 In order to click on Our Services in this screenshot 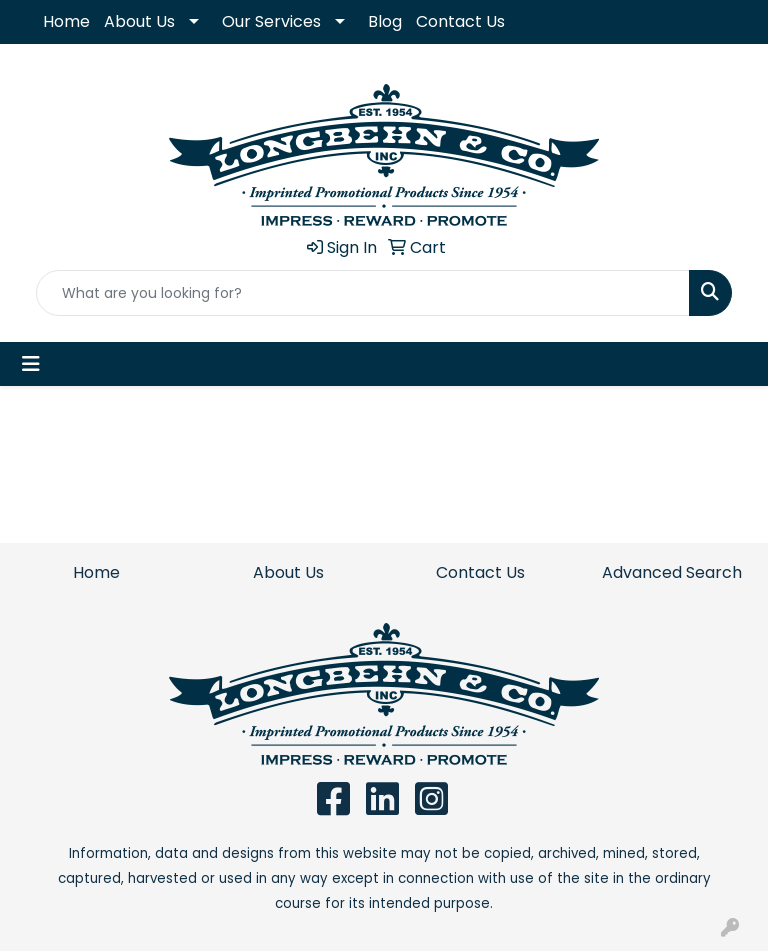, I will do `click(271, 21)`.